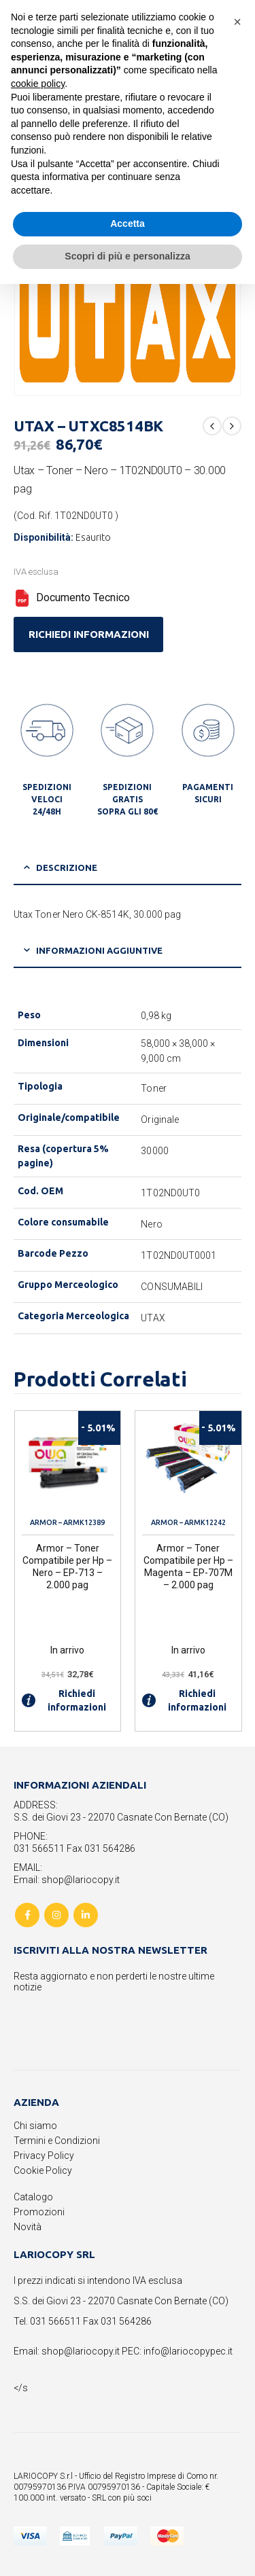  I want to click on CONSUMABILI, so click(172, 1286).